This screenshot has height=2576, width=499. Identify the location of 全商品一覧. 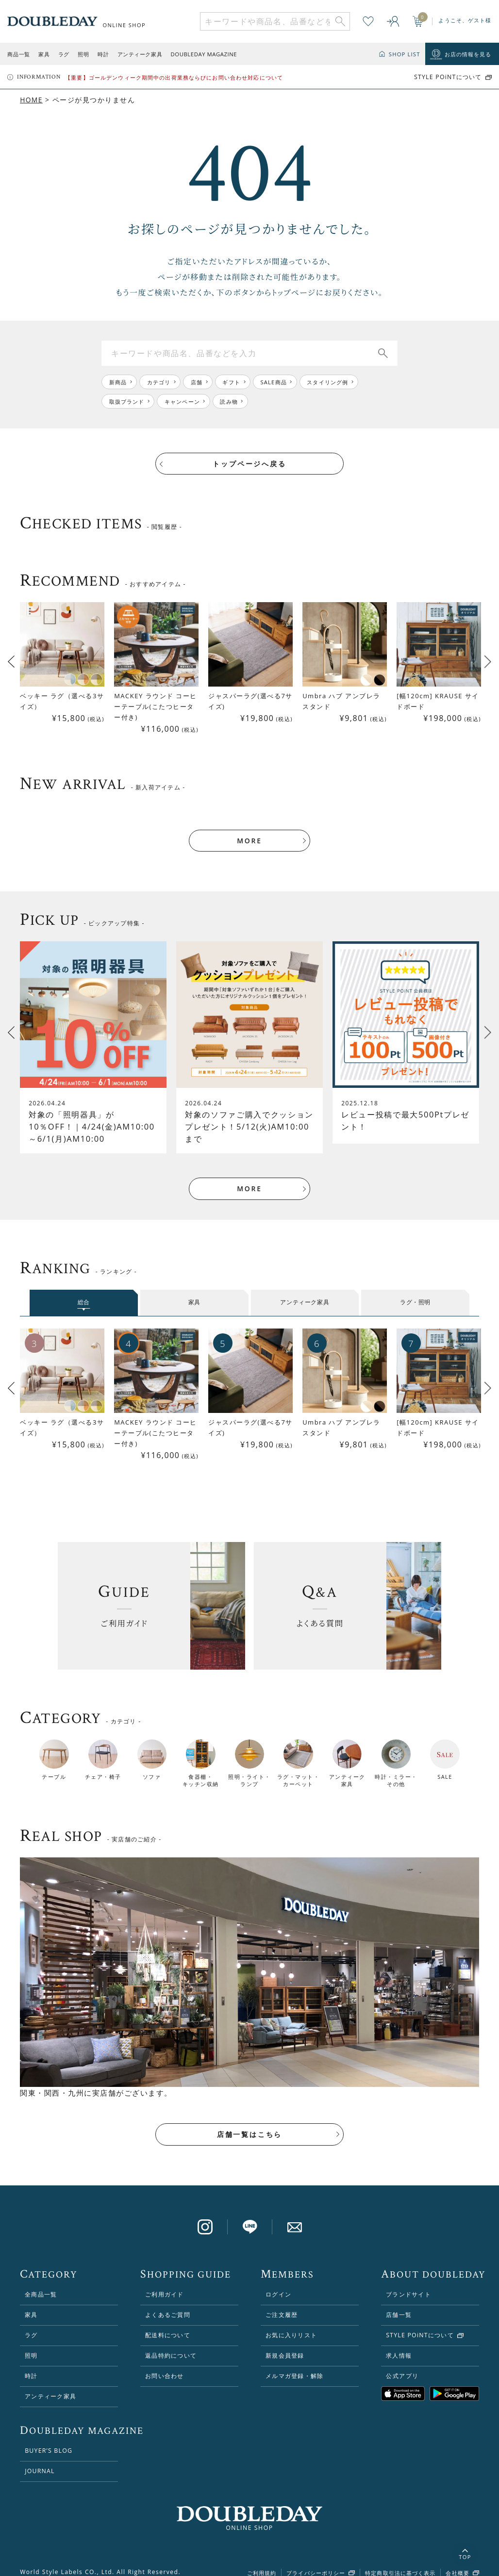
(41, 2283).